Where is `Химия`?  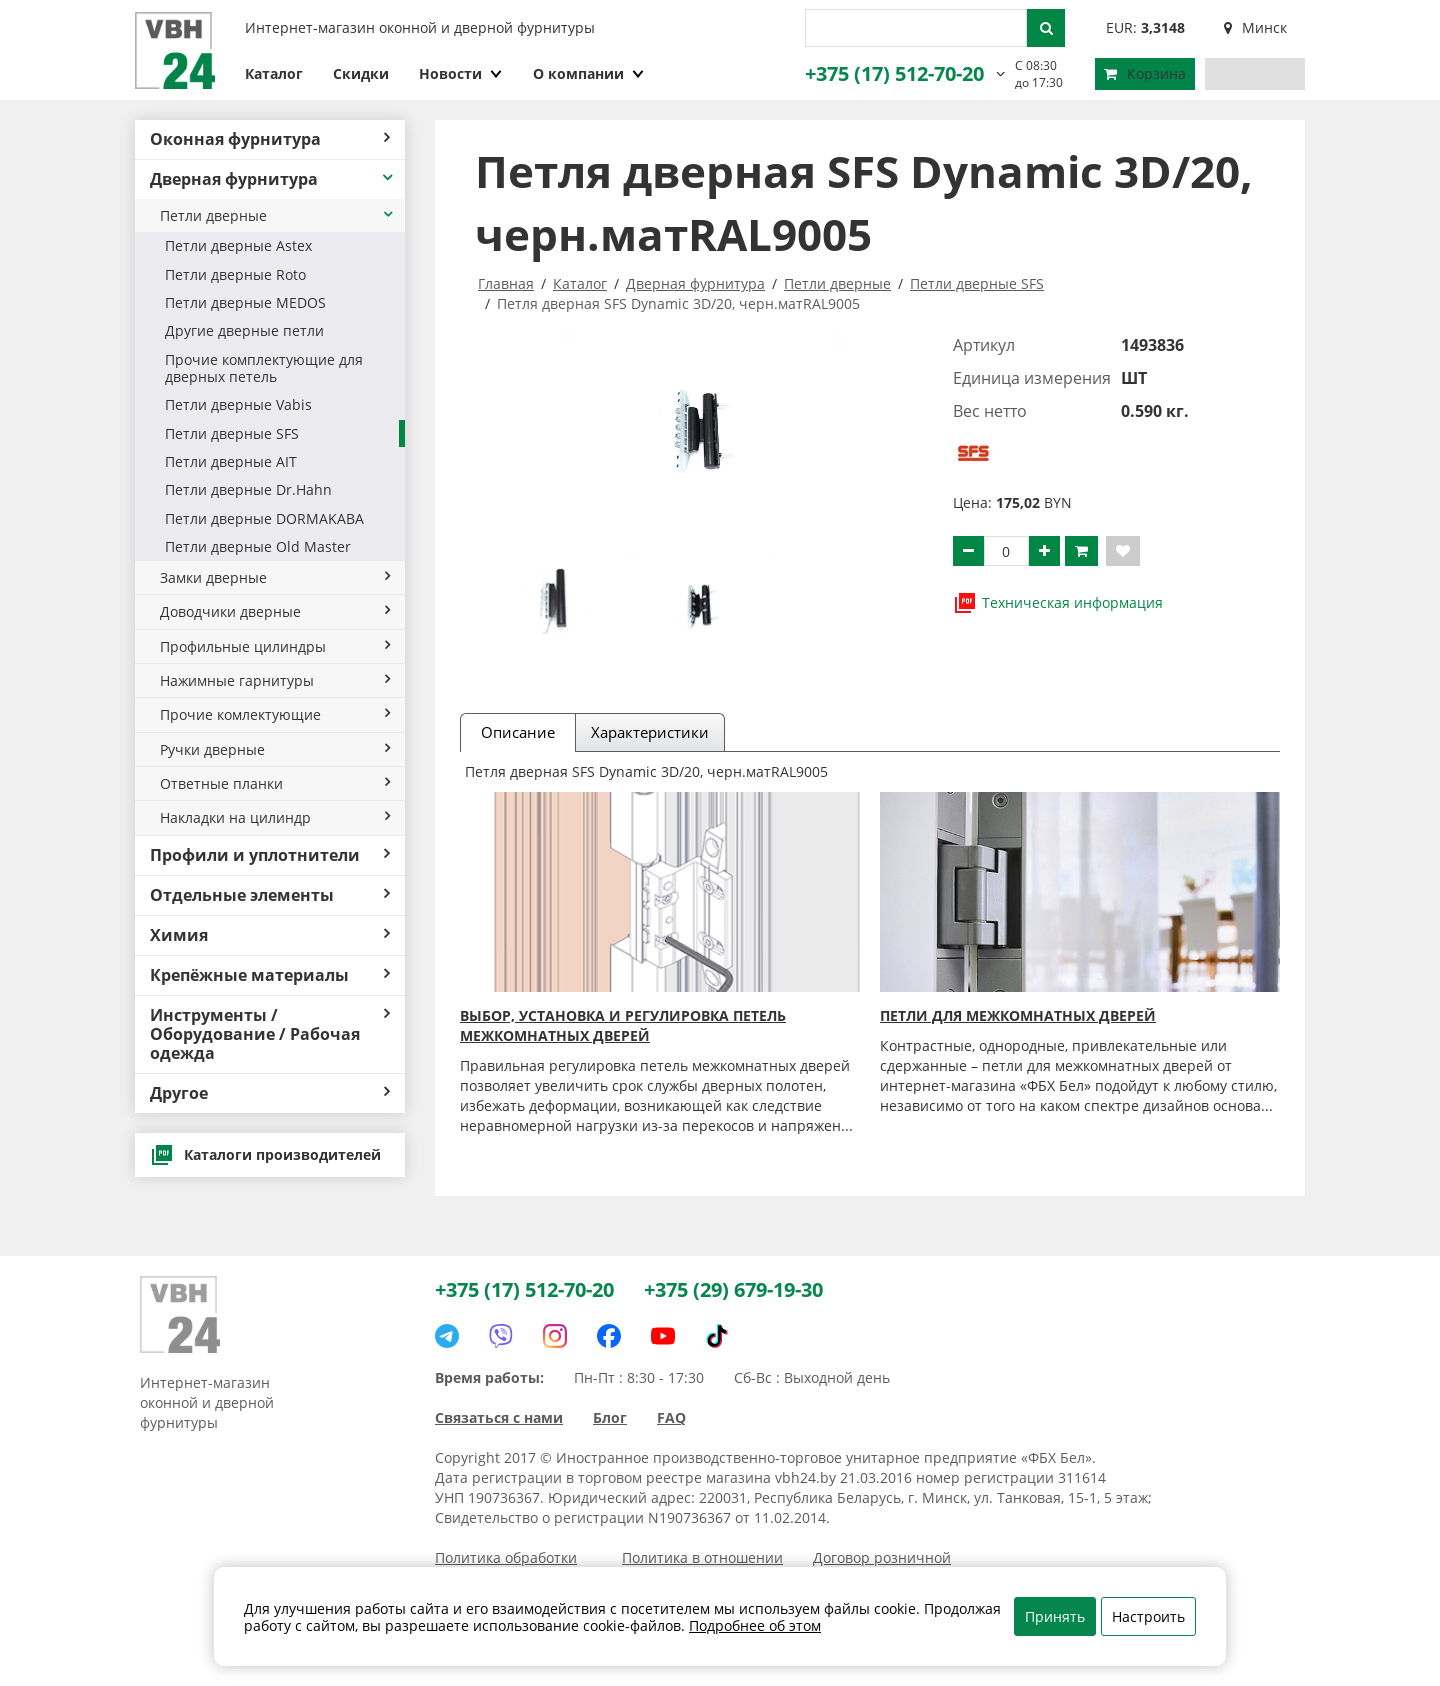
Химия is located at coordinates (270, 935).